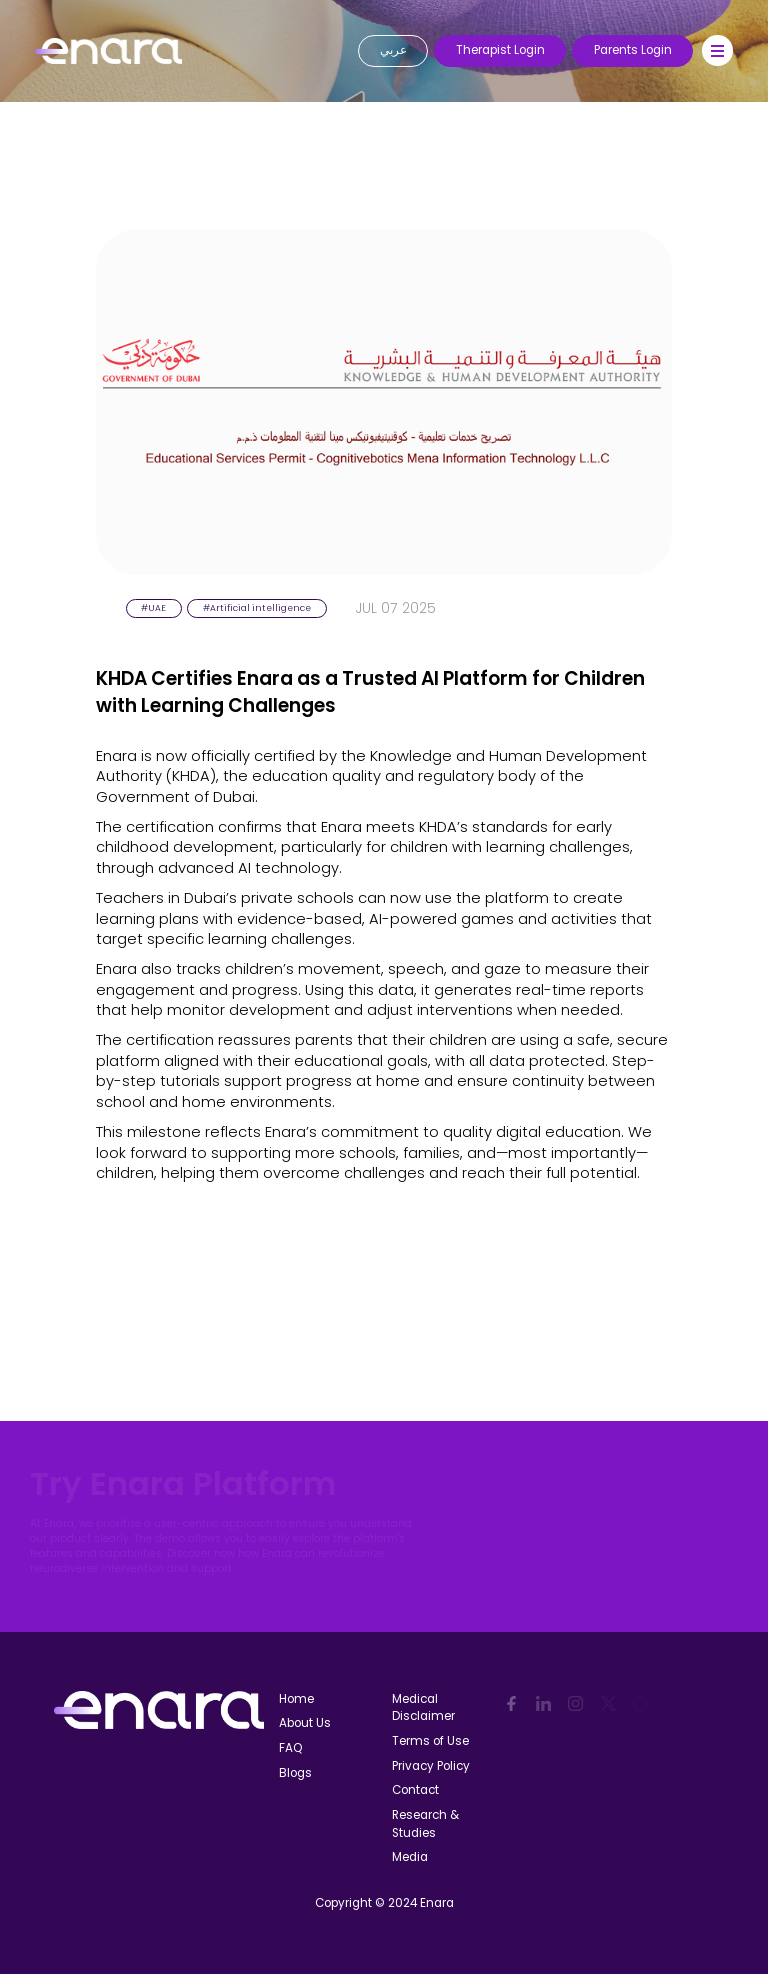  Describe the element at coordinates (423, 1708) in the screenshot. I see `Medical Disclaimer` at that location.